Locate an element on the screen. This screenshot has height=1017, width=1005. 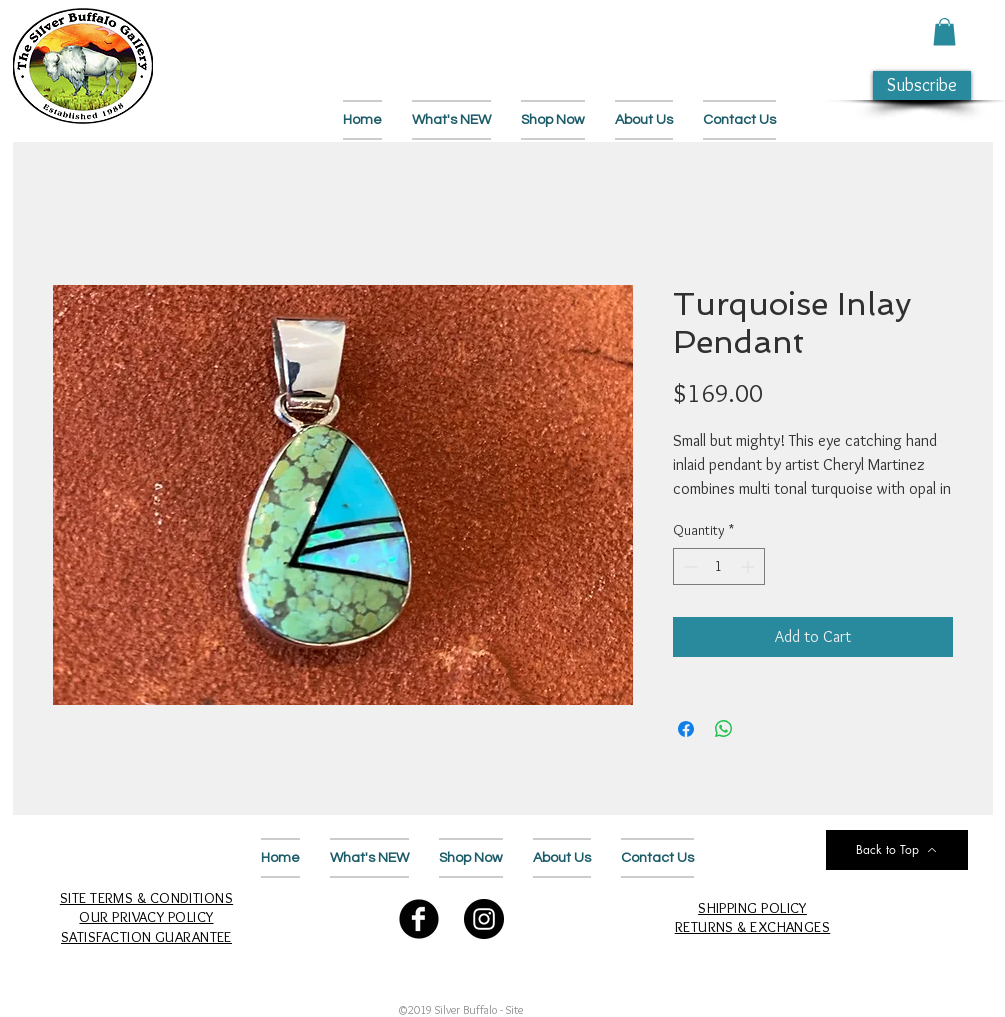
[button] is located at coordinates (944, 31).